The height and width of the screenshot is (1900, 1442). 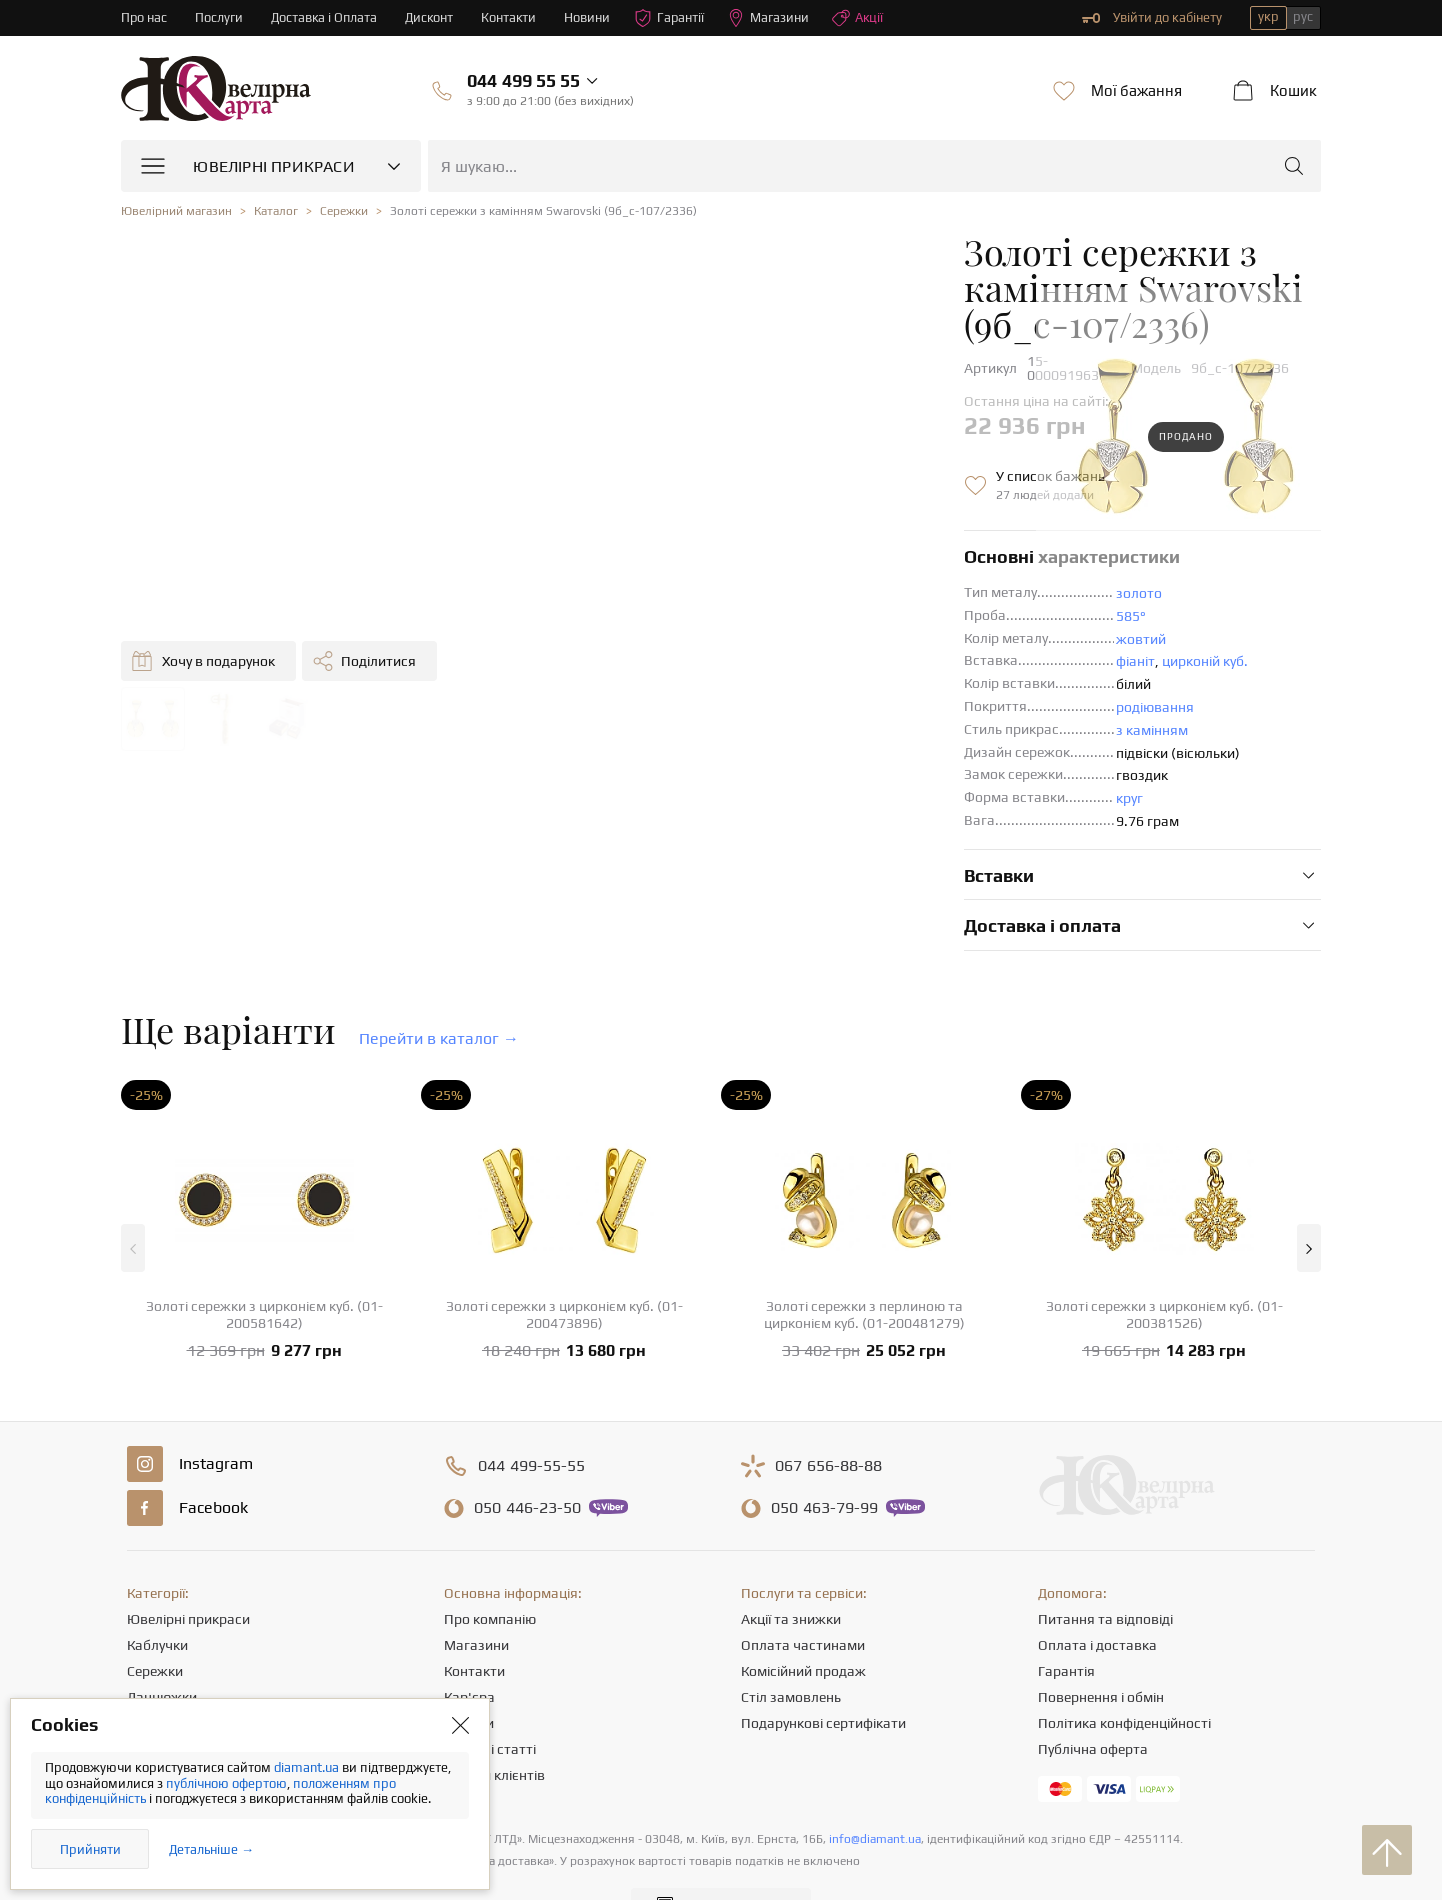 I want to click on Оплата частинами, so click(x=803, y=1595).